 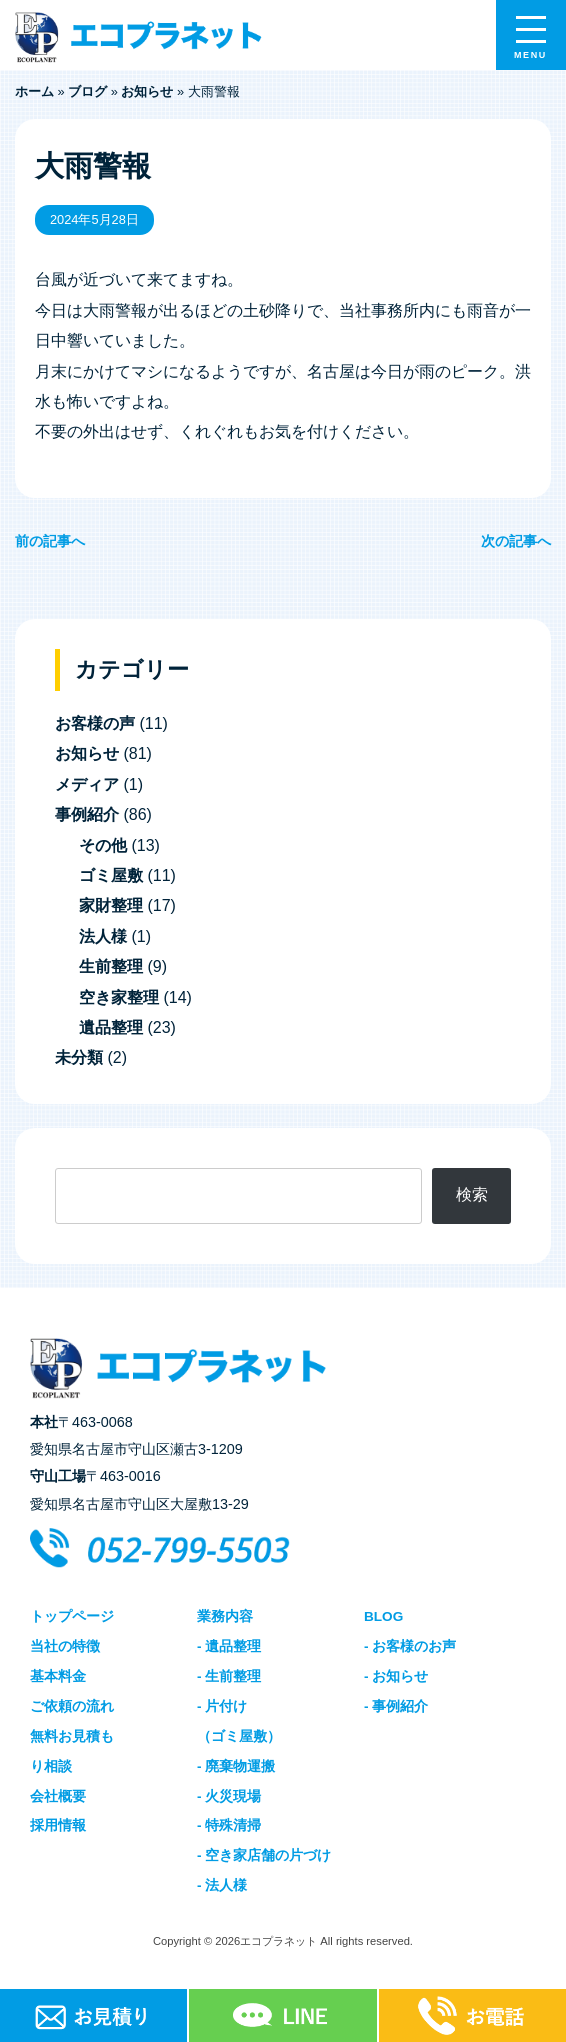 I want to click on ブログ, so click(x=87, y=91).